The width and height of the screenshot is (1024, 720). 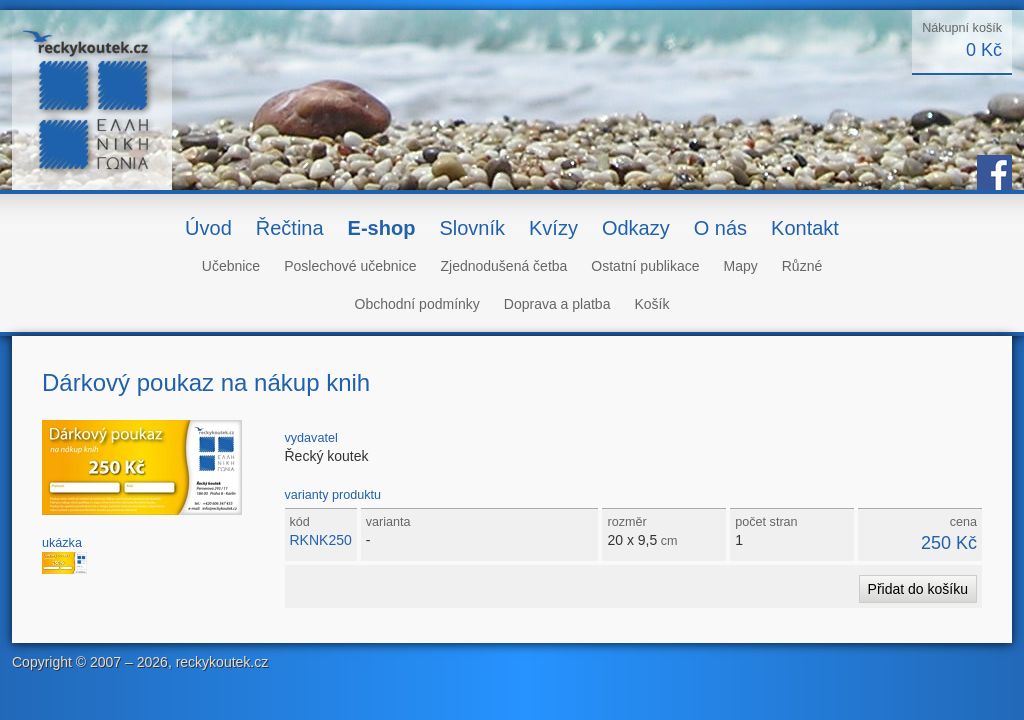 I want to click on Učebnice, so click(x=231, y=266).